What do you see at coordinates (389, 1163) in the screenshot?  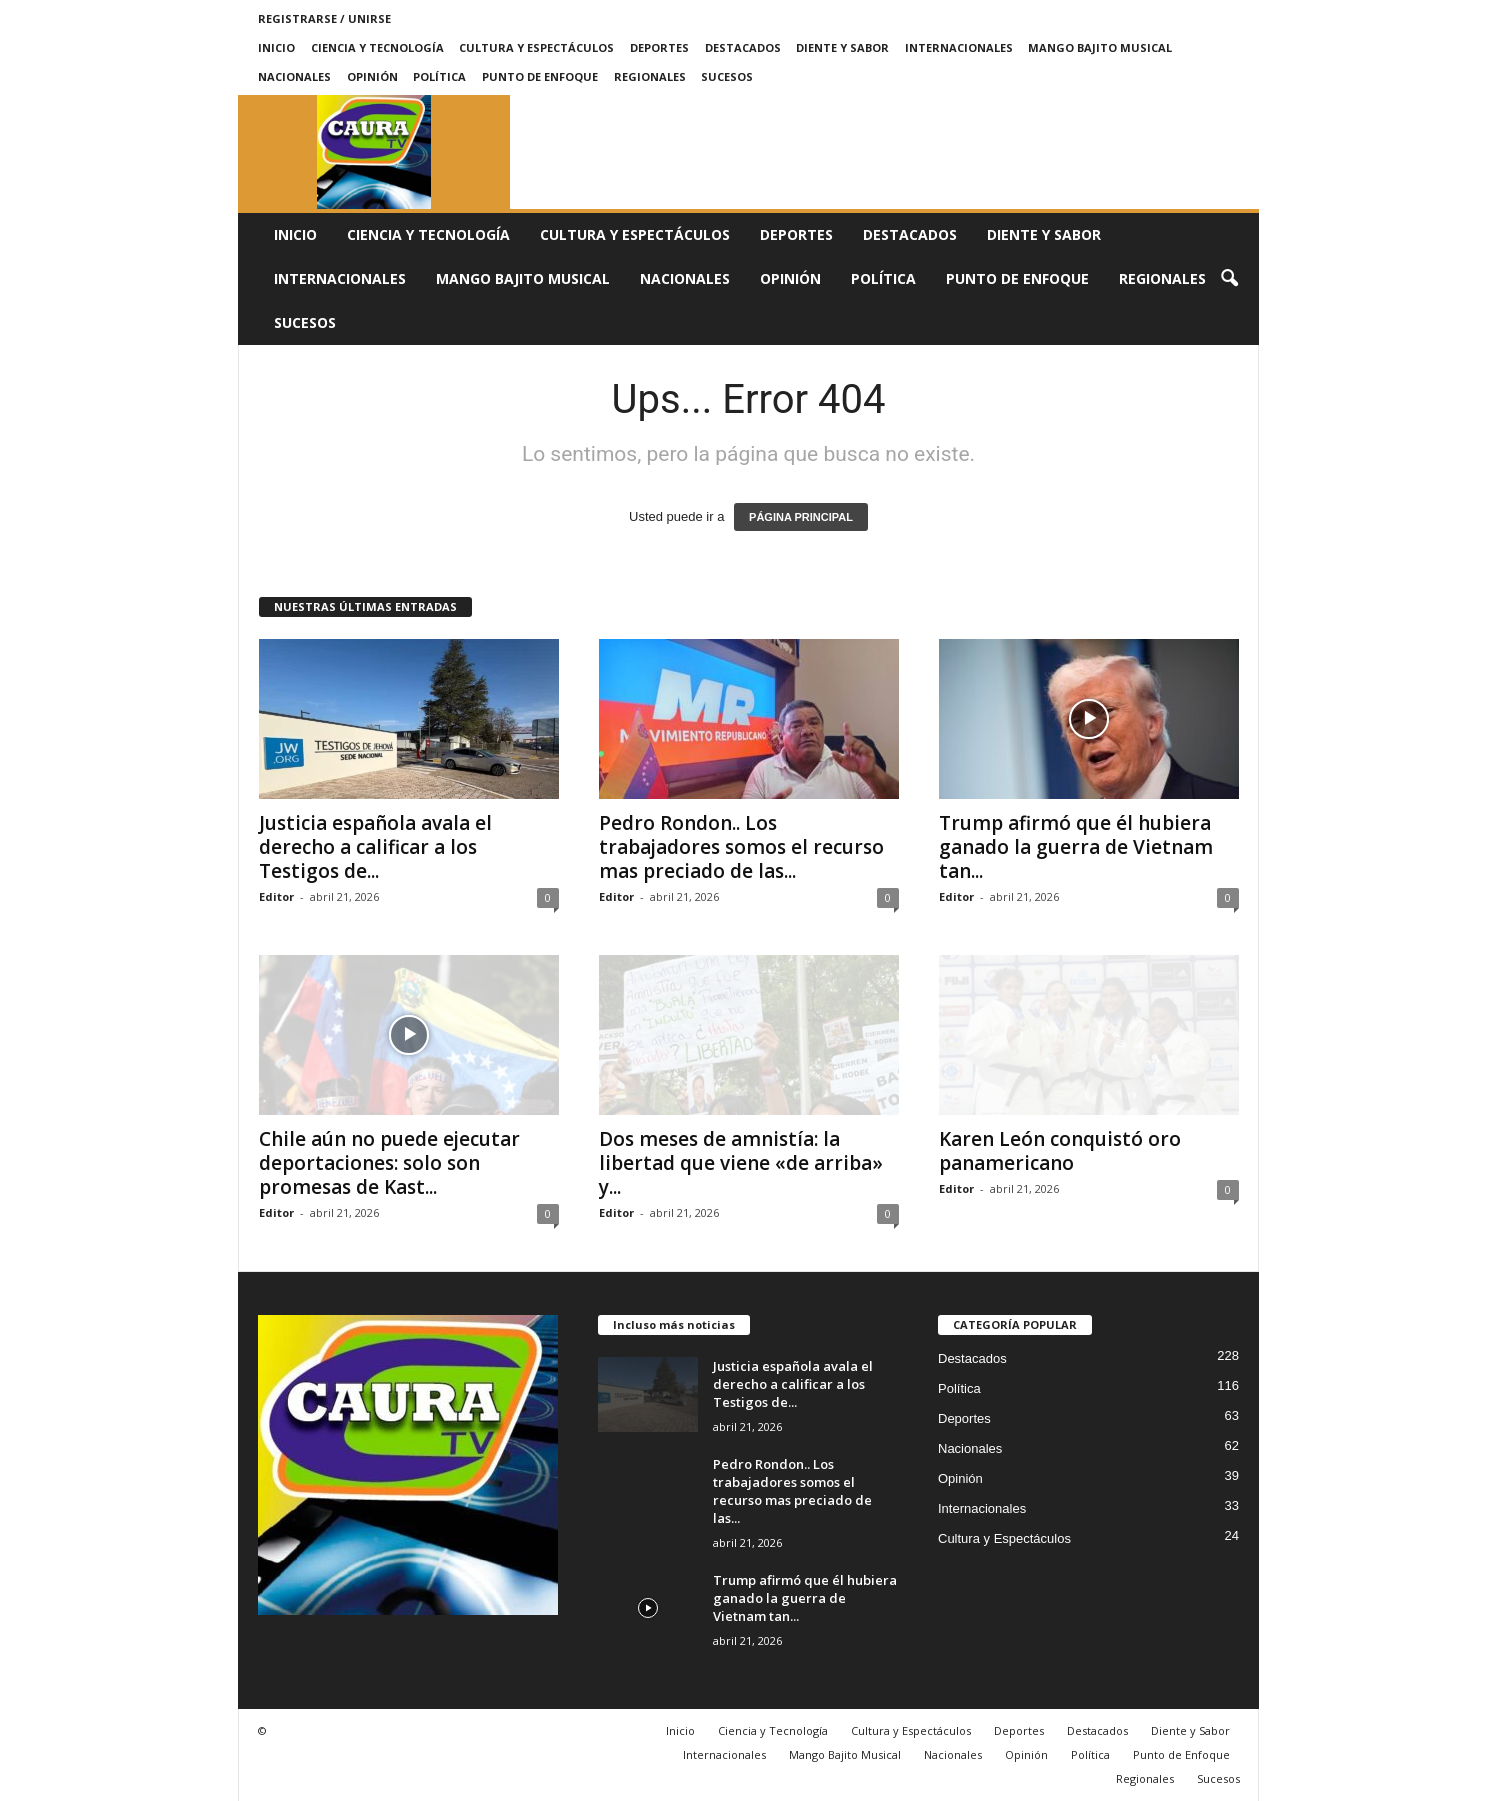 I see `Chile aún no puede ejecutar deportaciones: solo son promesas de Kast...` at bounding box center [389, 1163].